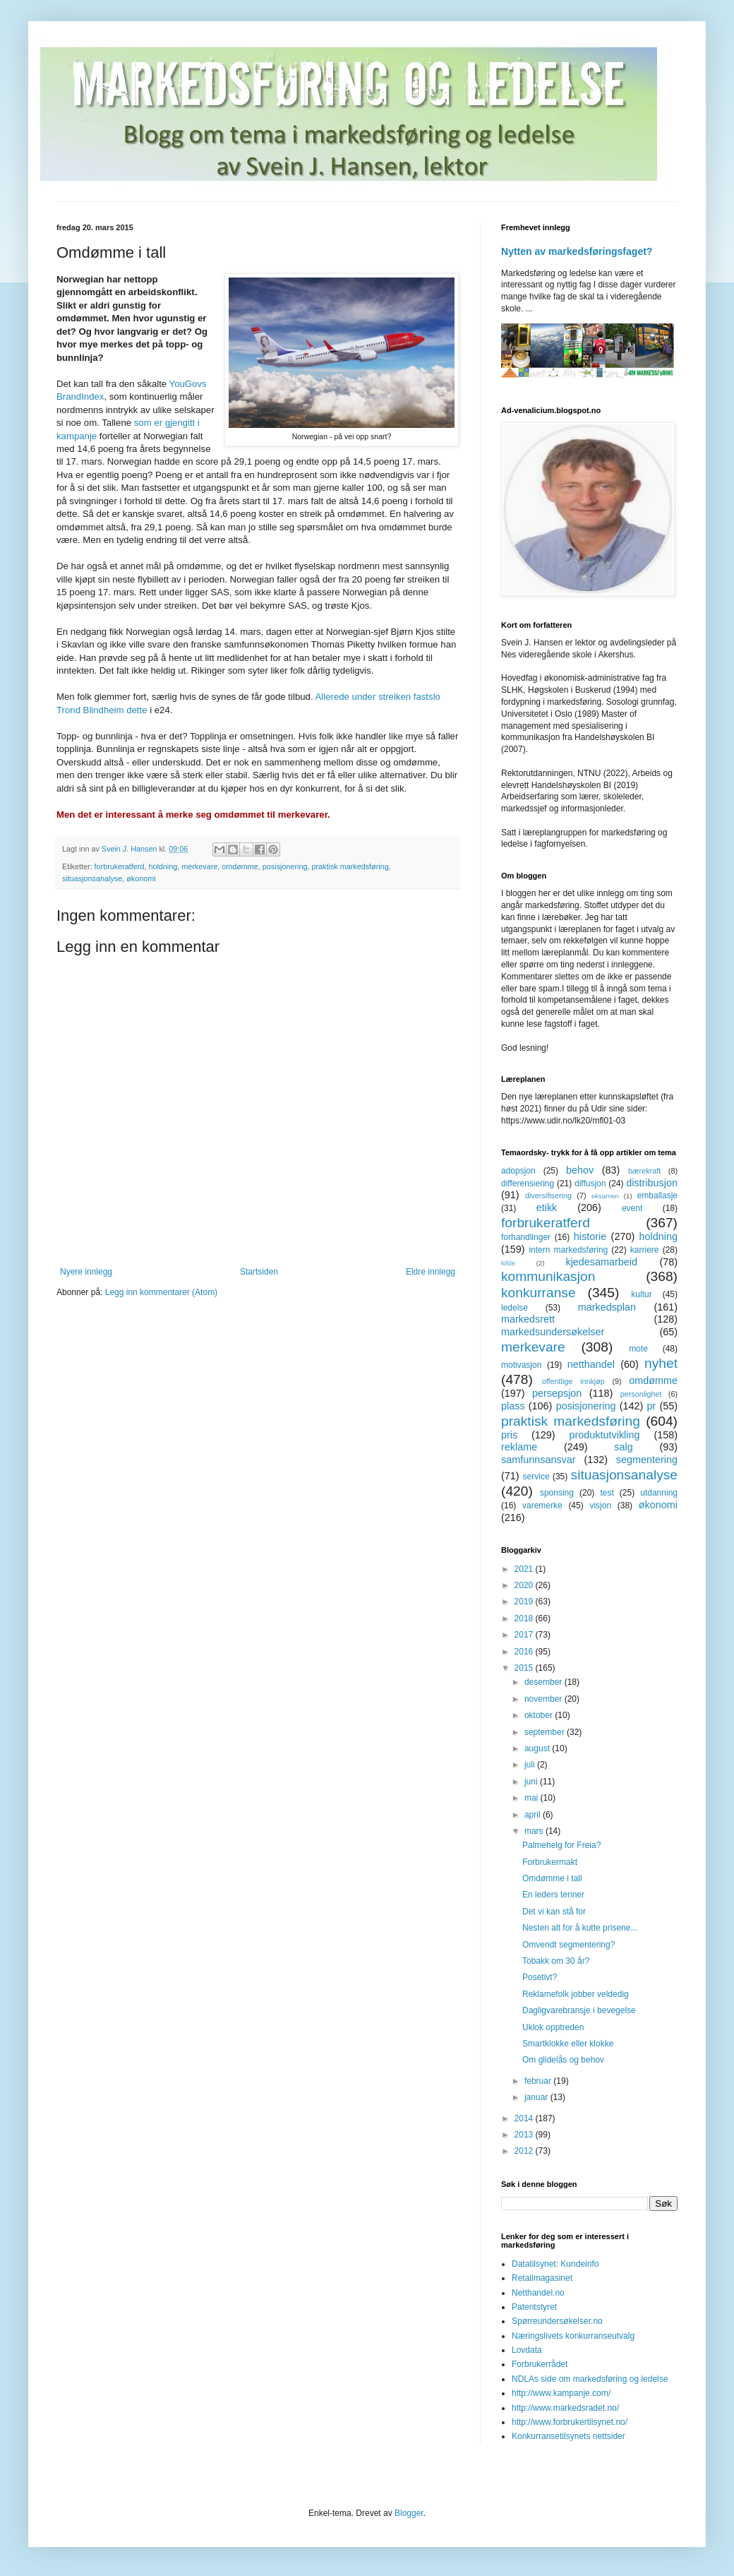 The width and height of the screenshot is (734, 2576). Describe the element at coordinates (590, 1236) in the screenshot. I see `historie` at that location.